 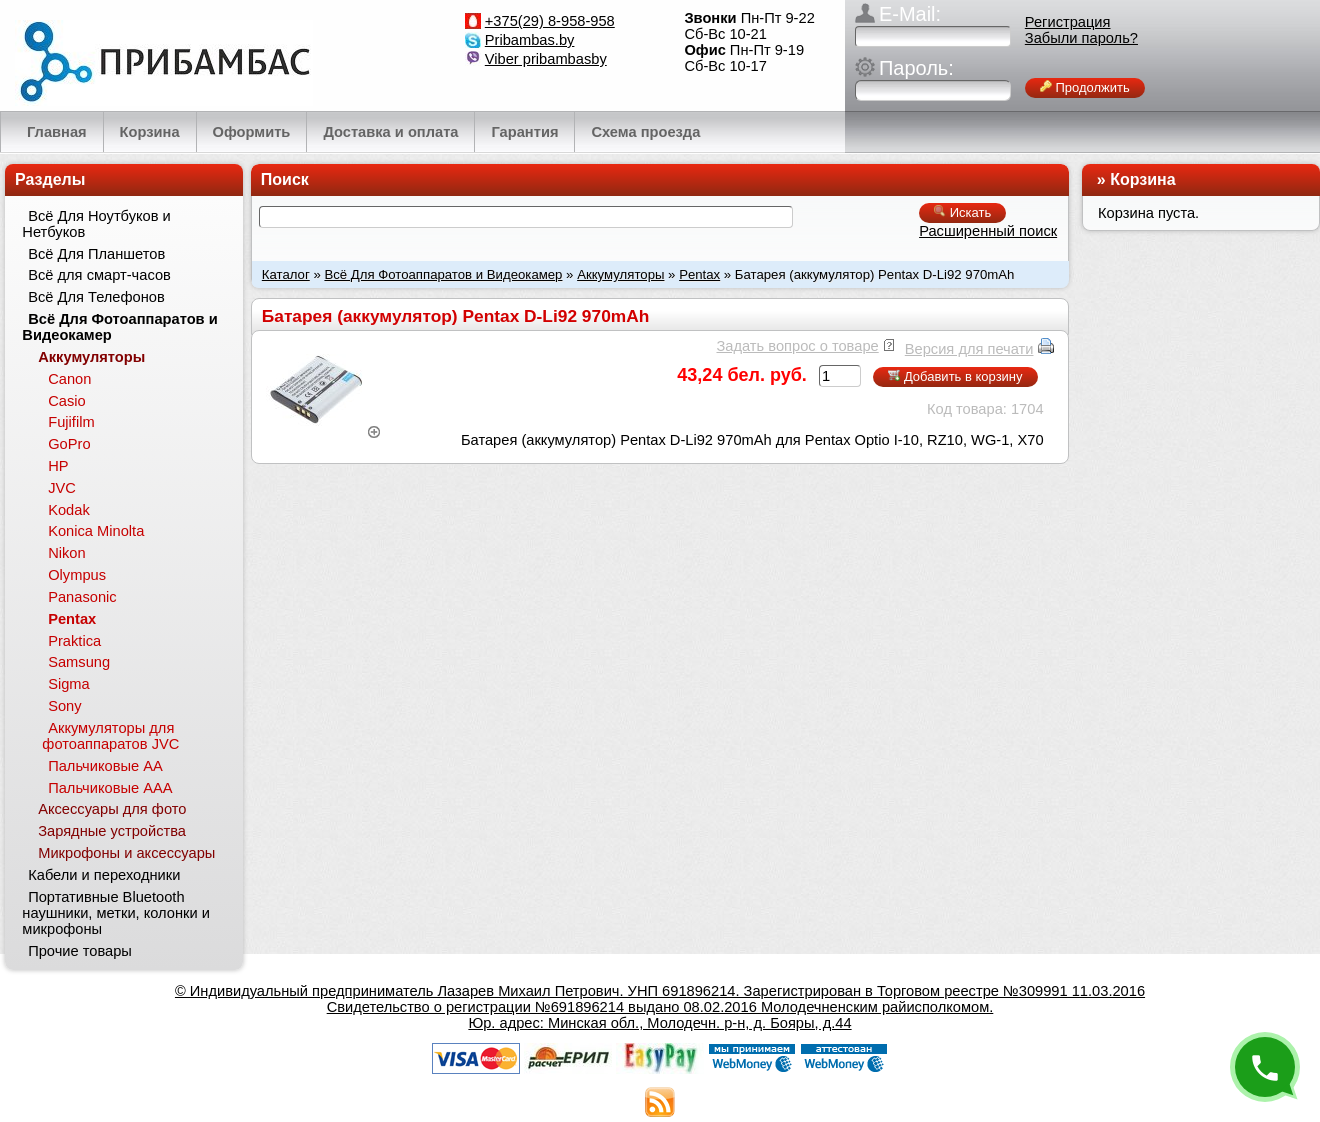 I want to click on JVC, so click(x=62, y=488).